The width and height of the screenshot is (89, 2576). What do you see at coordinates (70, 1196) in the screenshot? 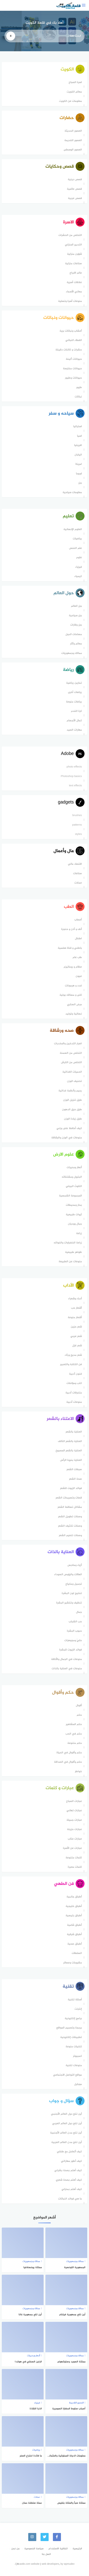
I see `المجموعة الشمسية` at bounding box center [70, 1196].